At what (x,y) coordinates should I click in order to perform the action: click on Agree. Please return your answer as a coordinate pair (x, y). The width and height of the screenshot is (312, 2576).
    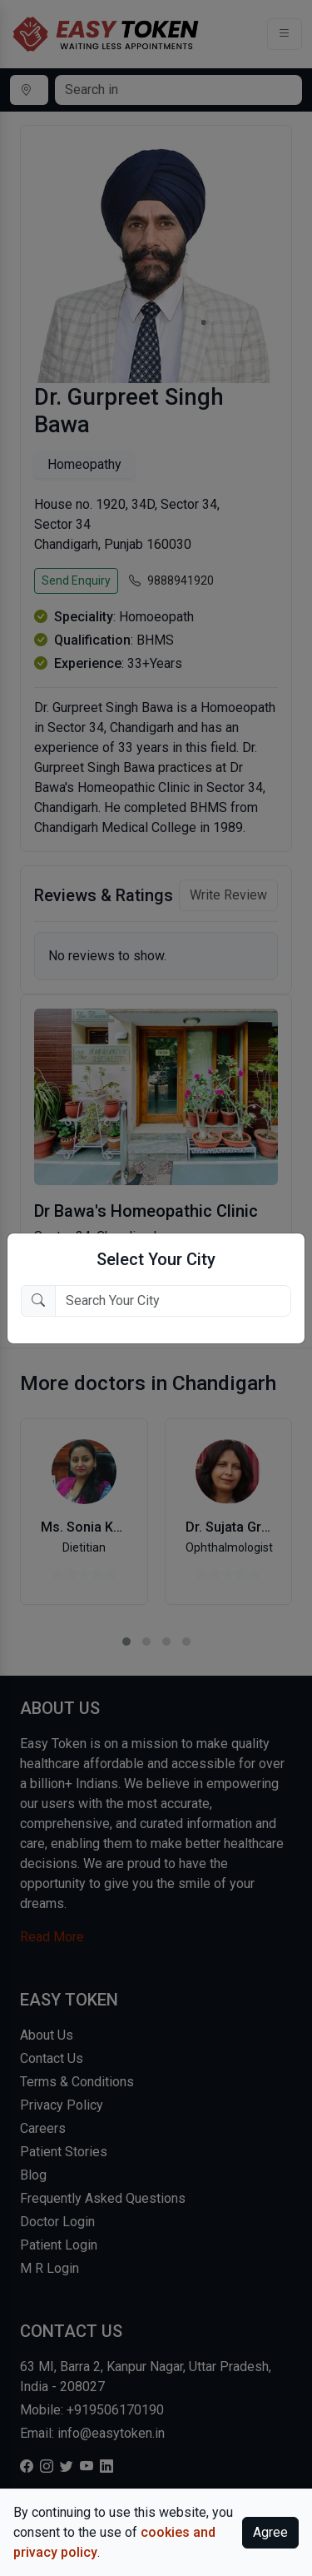
    Looking at the image, I should click on (270, 2532).